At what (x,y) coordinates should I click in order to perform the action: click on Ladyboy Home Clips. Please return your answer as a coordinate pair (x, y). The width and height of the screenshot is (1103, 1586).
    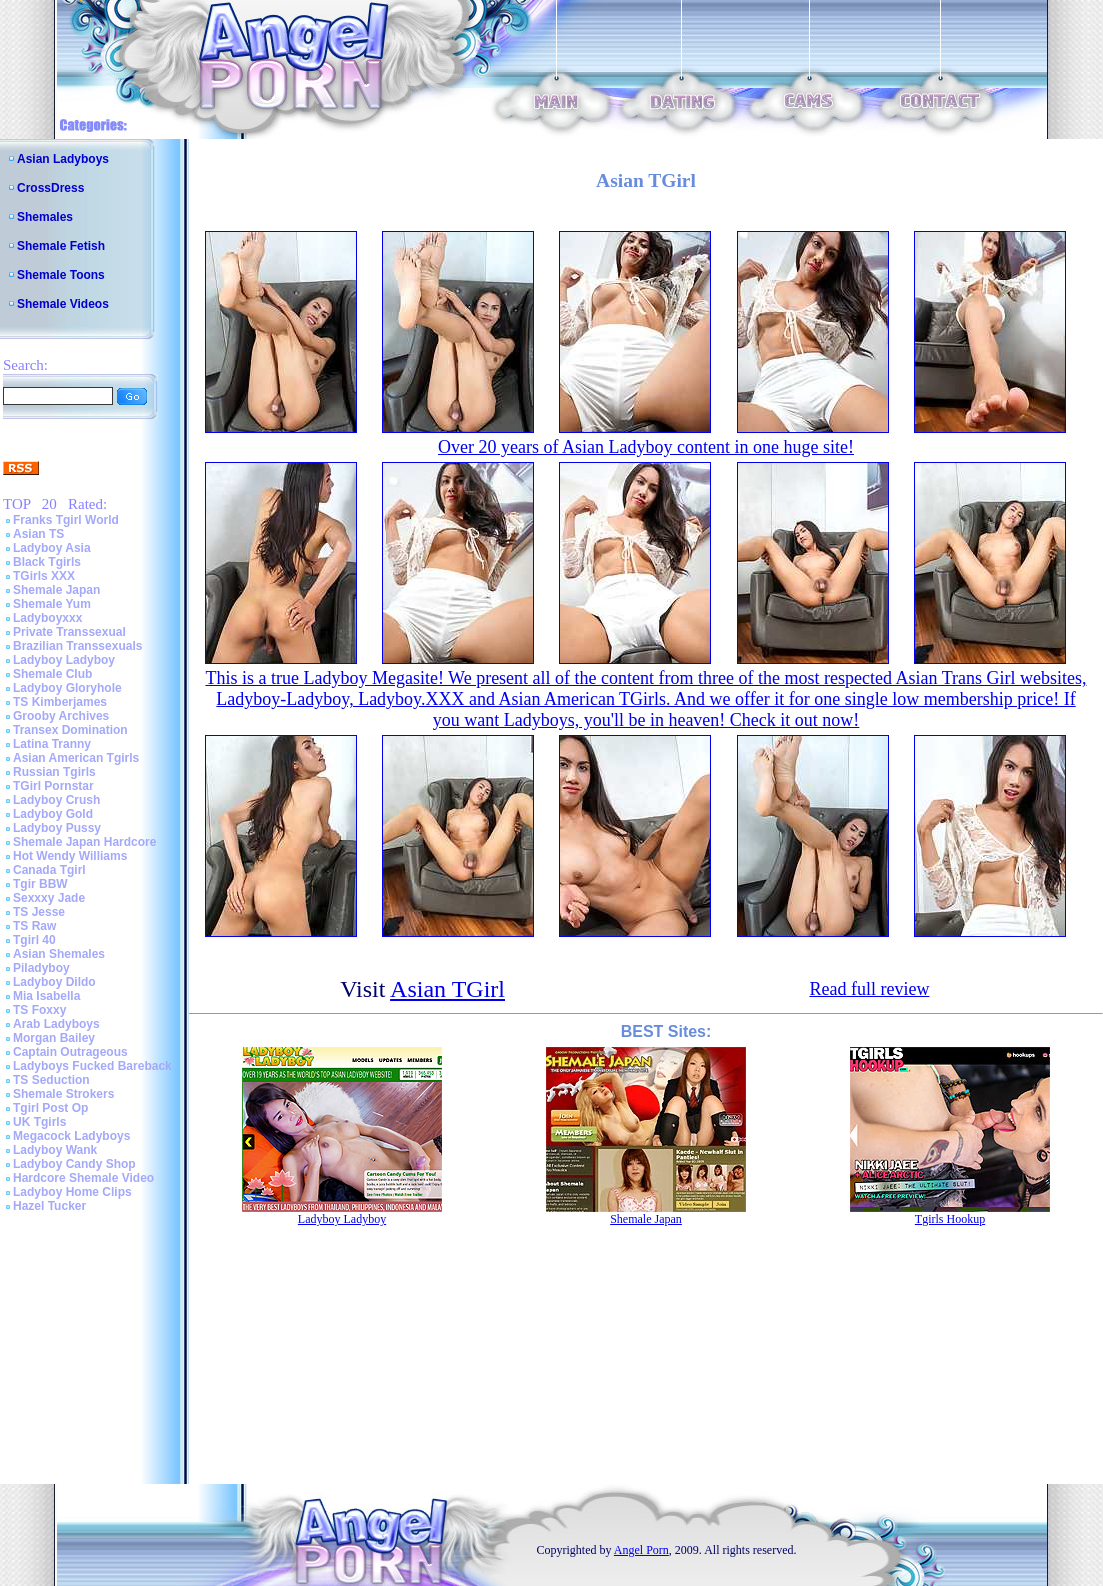
    Looking at the image, I should click on (72, 1192).